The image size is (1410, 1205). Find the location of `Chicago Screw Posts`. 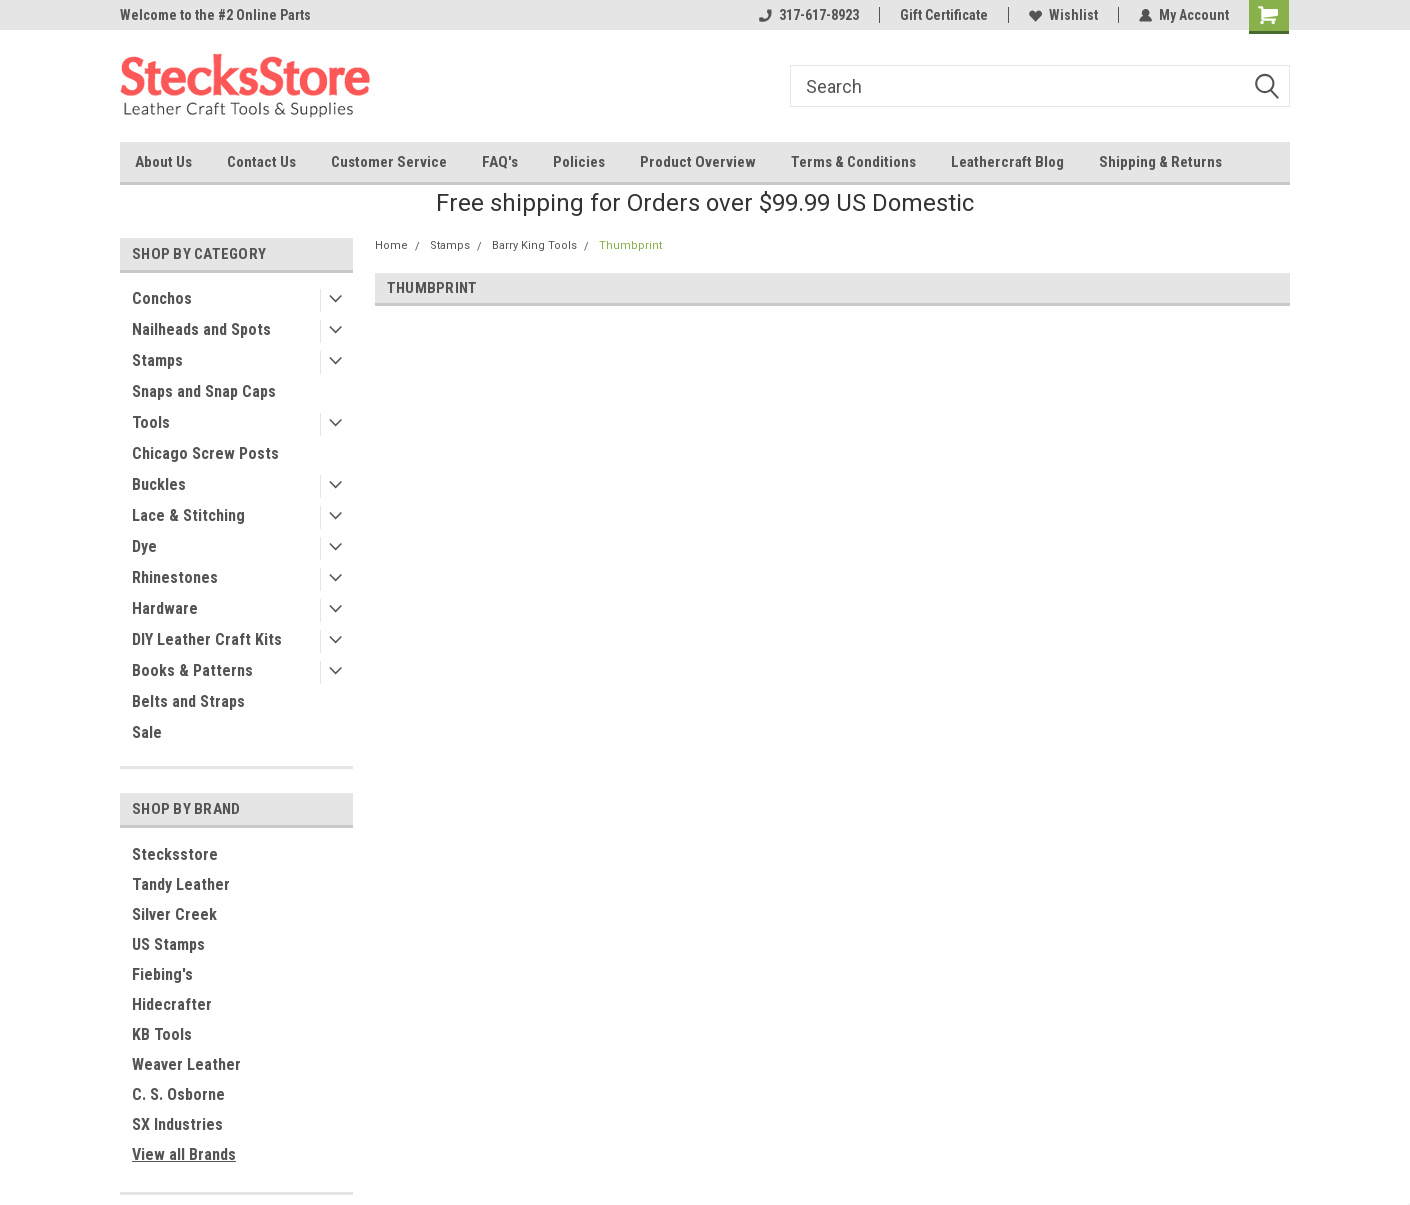

Chicago Screw Posts is located at coordinates (205, 453).